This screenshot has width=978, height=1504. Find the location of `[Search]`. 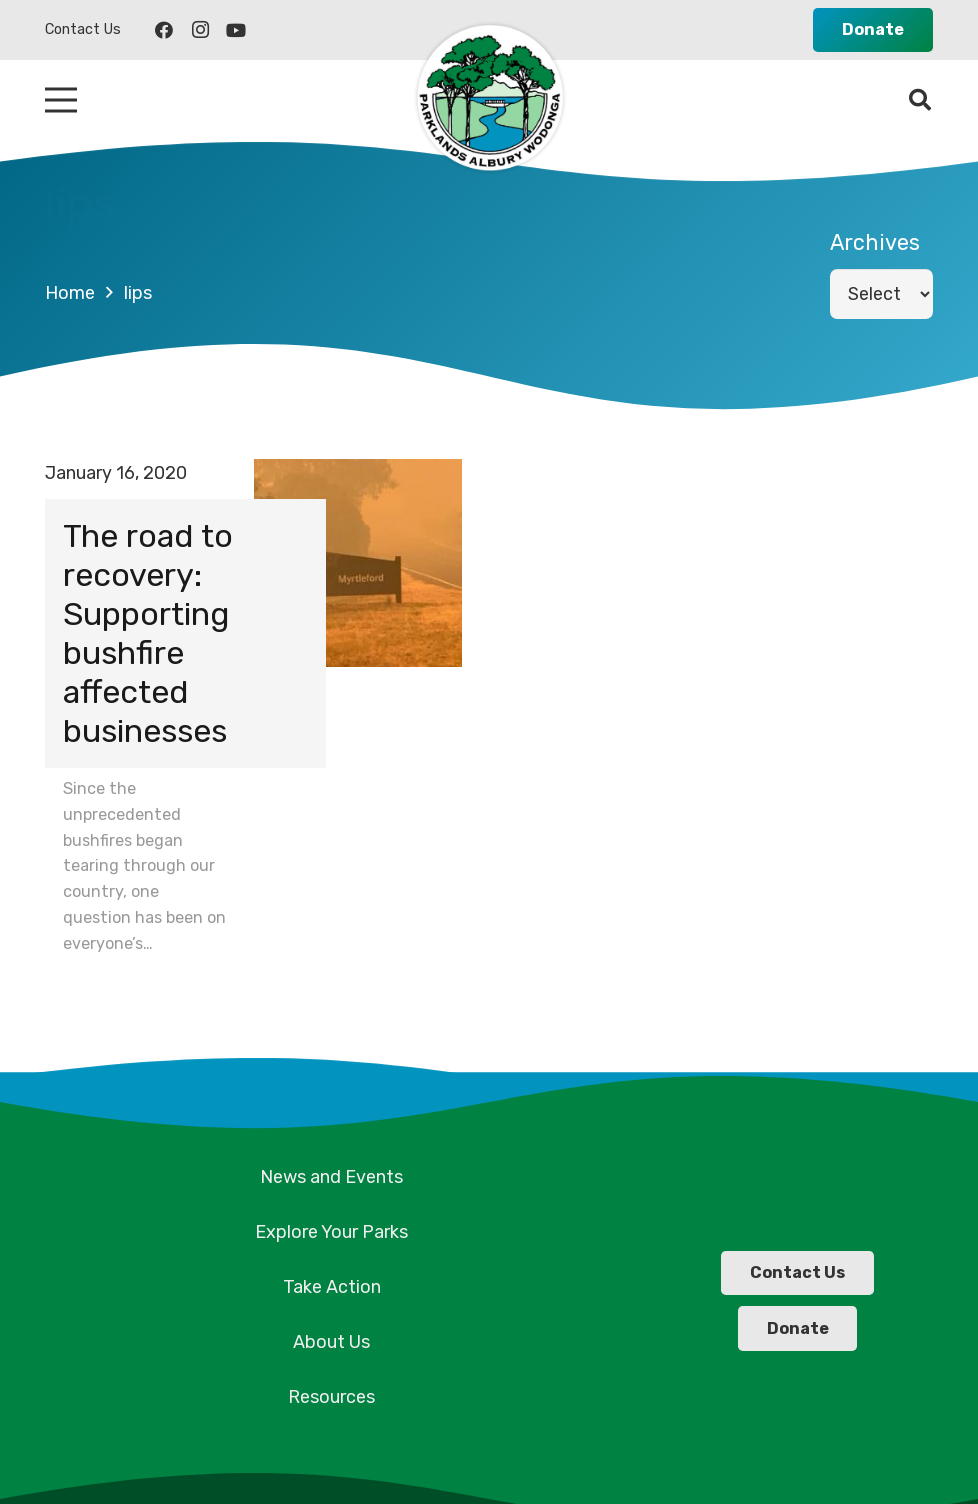

[Search] is located at coordinates (920, 100).